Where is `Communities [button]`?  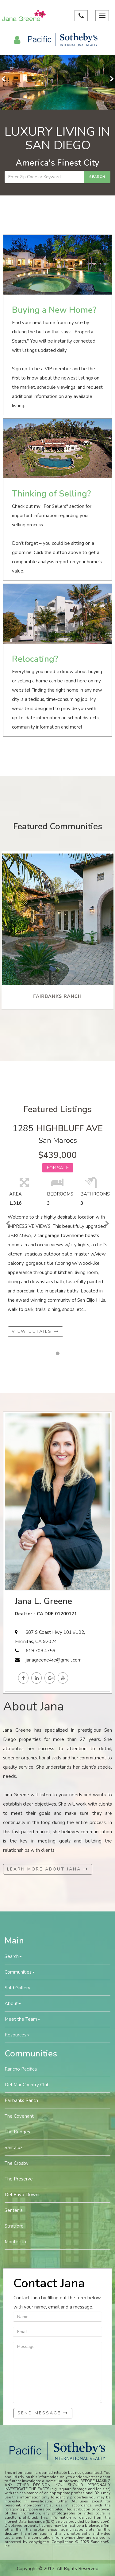 Communities [button] is located at coordinates (20, 1972).